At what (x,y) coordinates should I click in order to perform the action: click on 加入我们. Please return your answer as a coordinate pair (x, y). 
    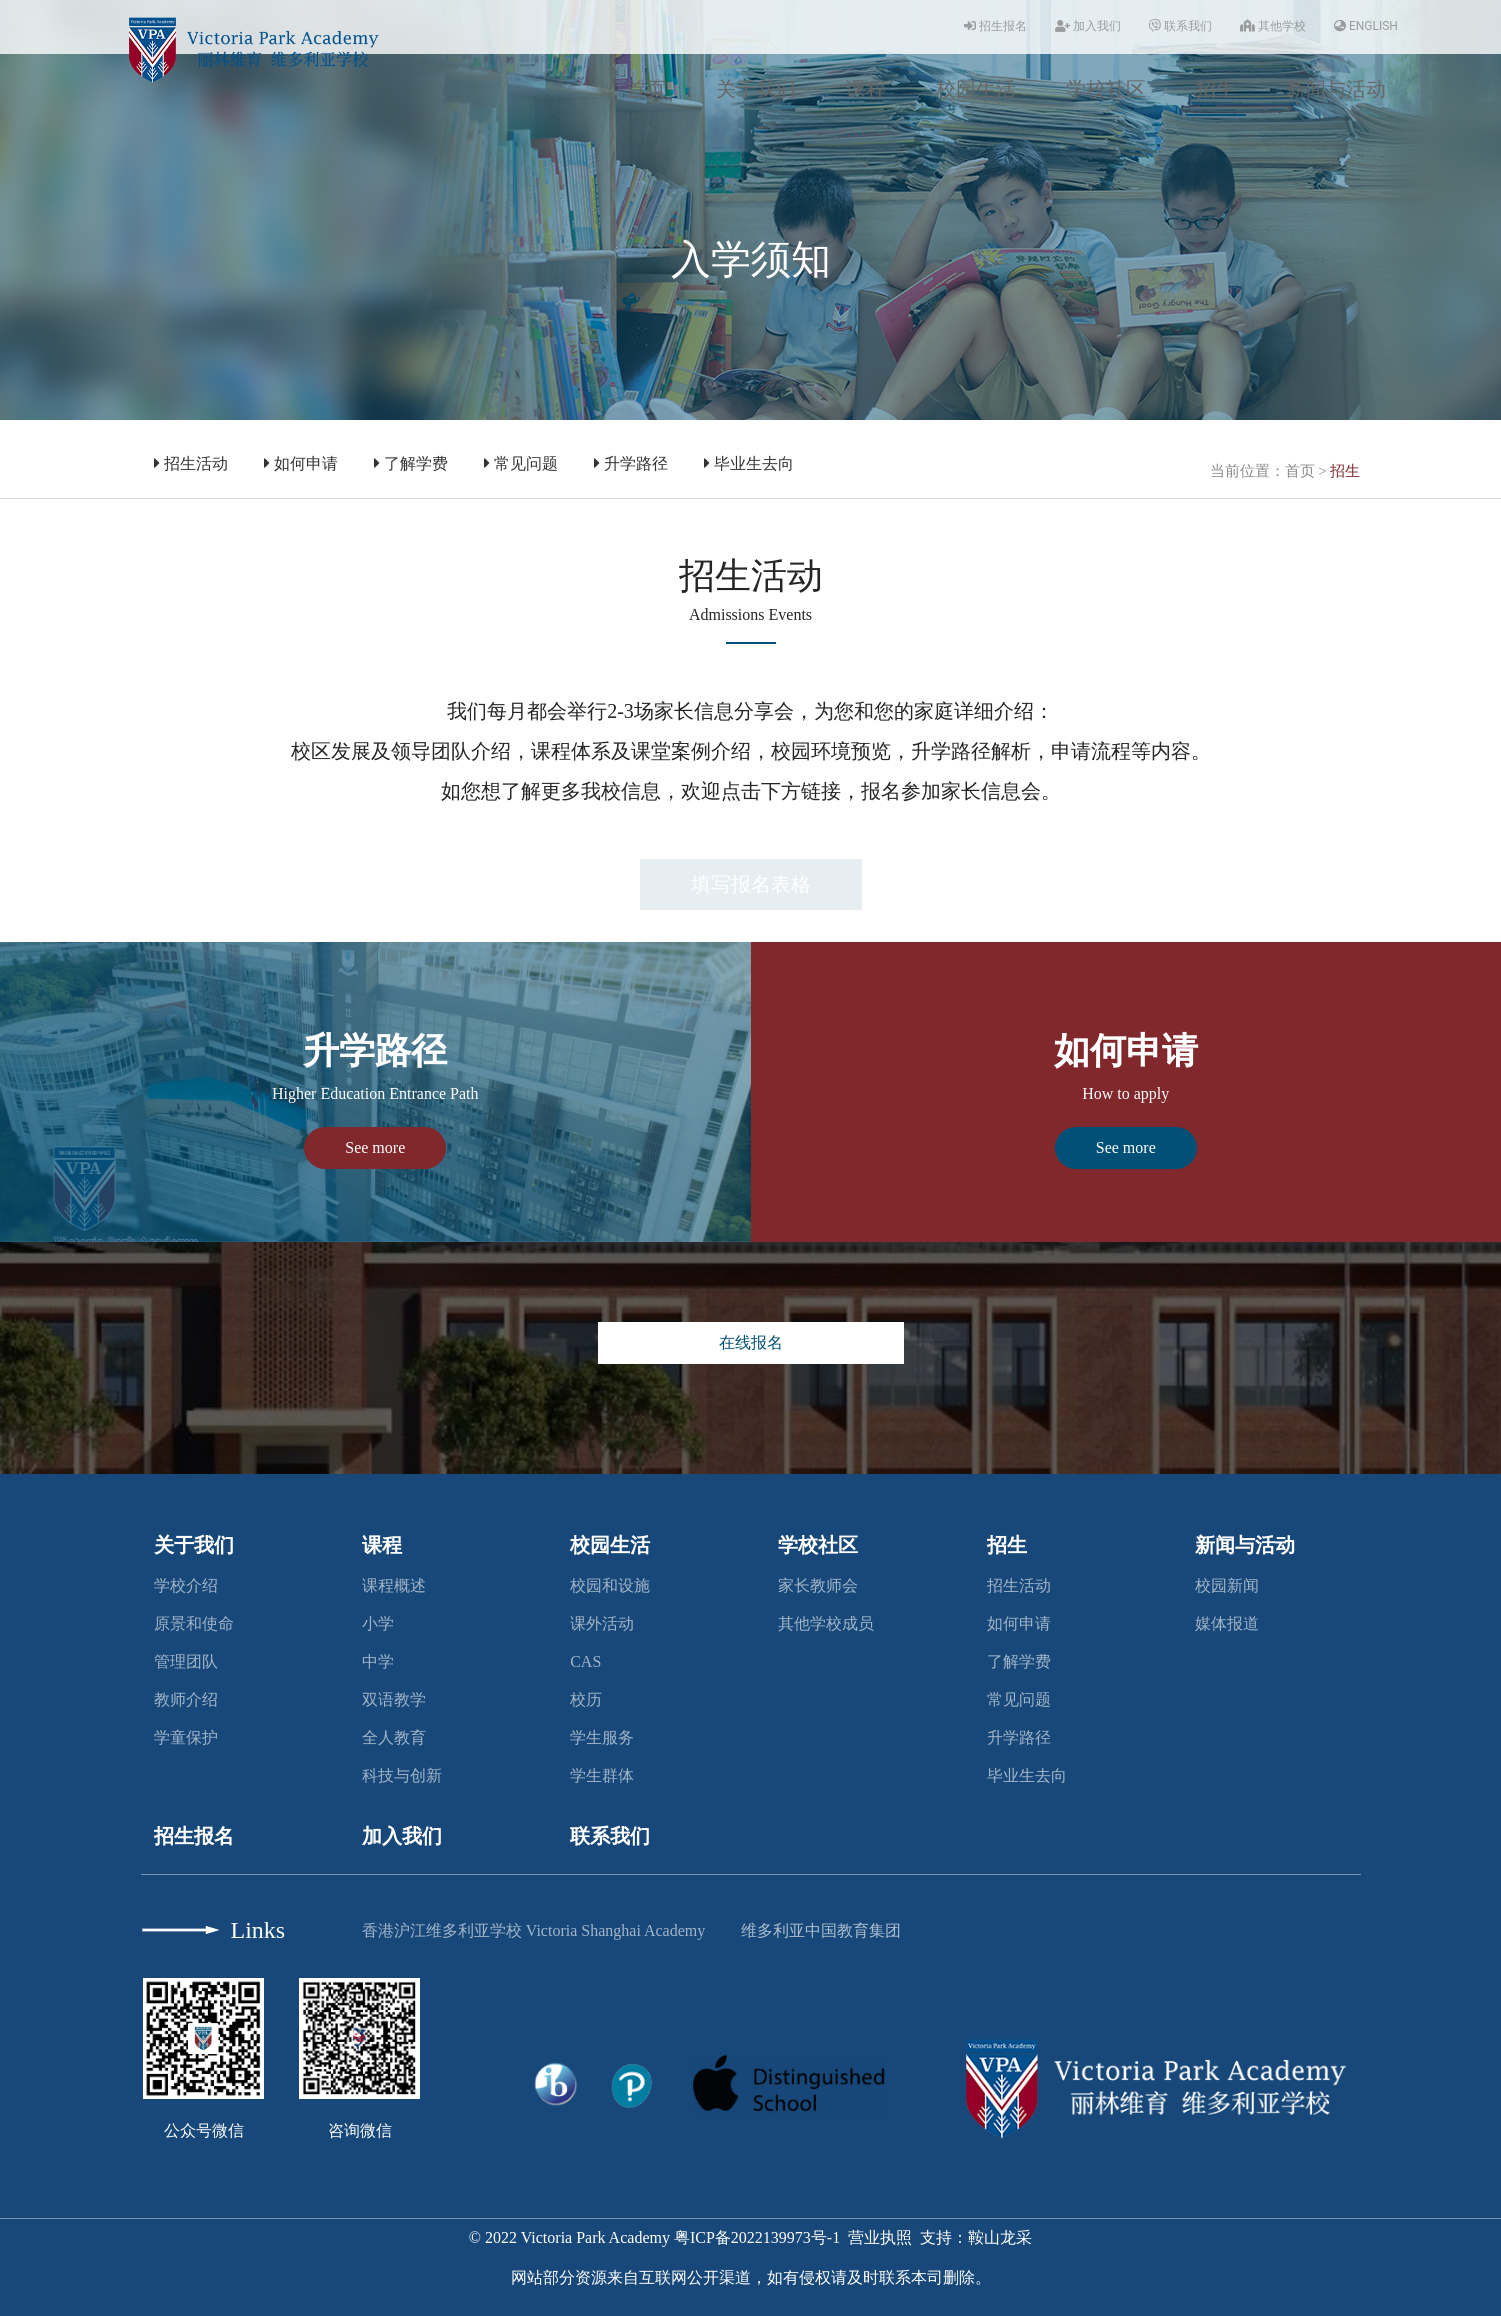
    Looking at the image, I should click on (1088, 26).